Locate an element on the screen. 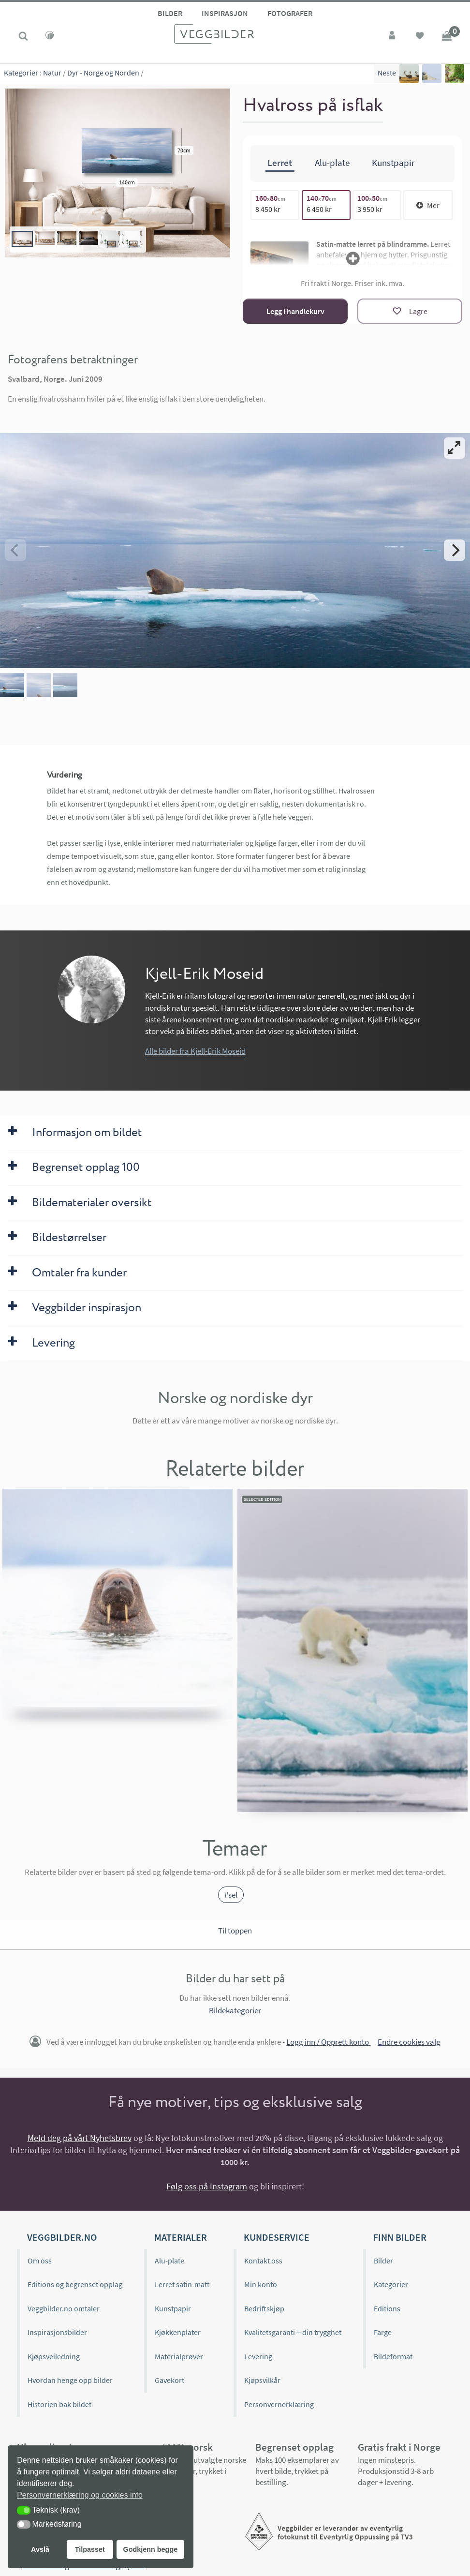 The width and height of the screenshot is (470, 2576). Bedriftskjøp is located at coordinates (264, 2308).